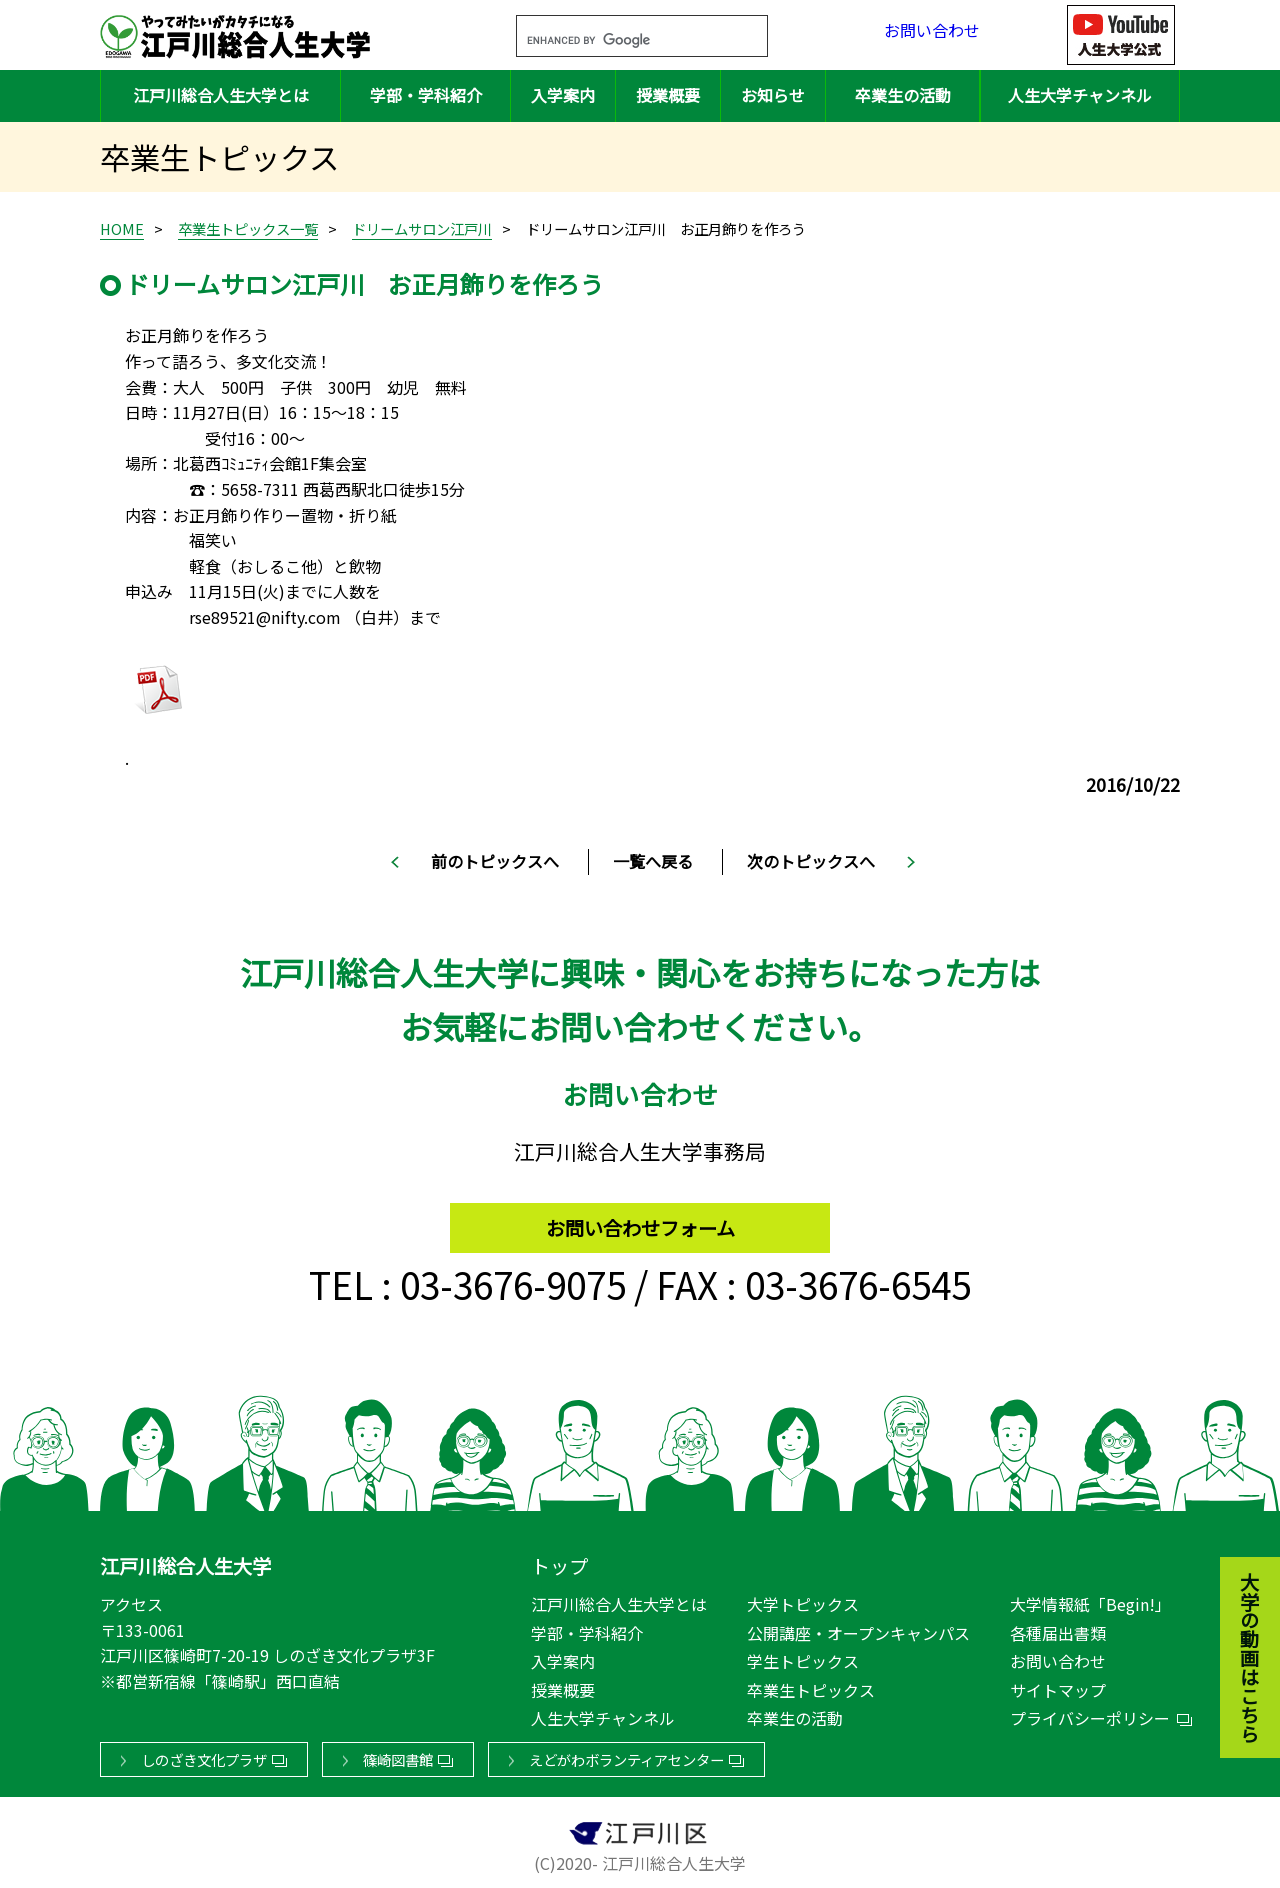  Describe the element at coordinates (495, 861) in the screenshot. I see `前のトピックスへ` at that location.